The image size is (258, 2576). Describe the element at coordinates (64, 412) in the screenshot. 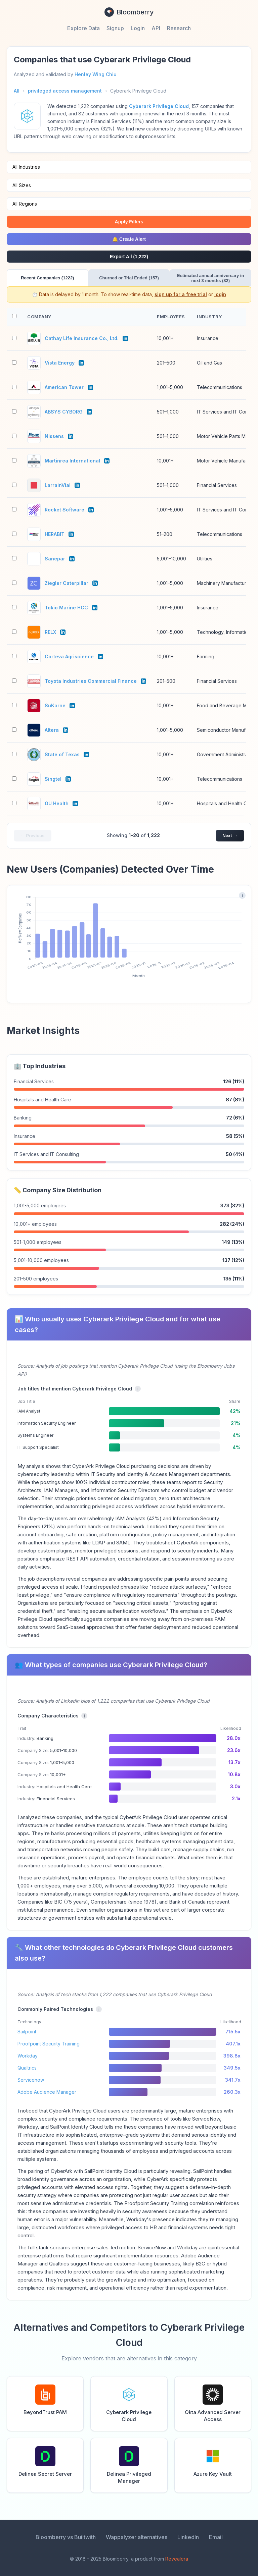

I see `ABSYS CYBORG` at that location.